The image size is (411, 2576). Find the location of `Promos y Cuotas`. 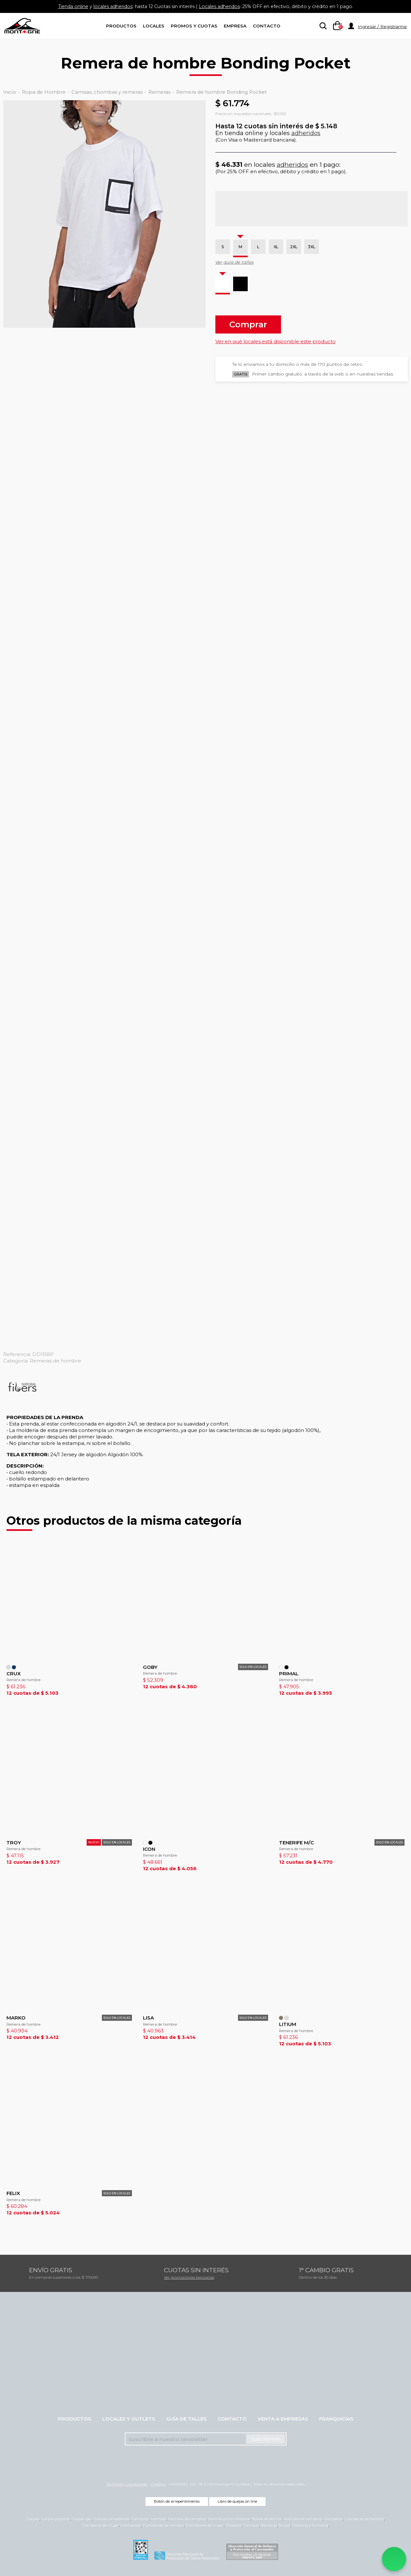

Promos y Cuotas is located at coordinates (194, 25).